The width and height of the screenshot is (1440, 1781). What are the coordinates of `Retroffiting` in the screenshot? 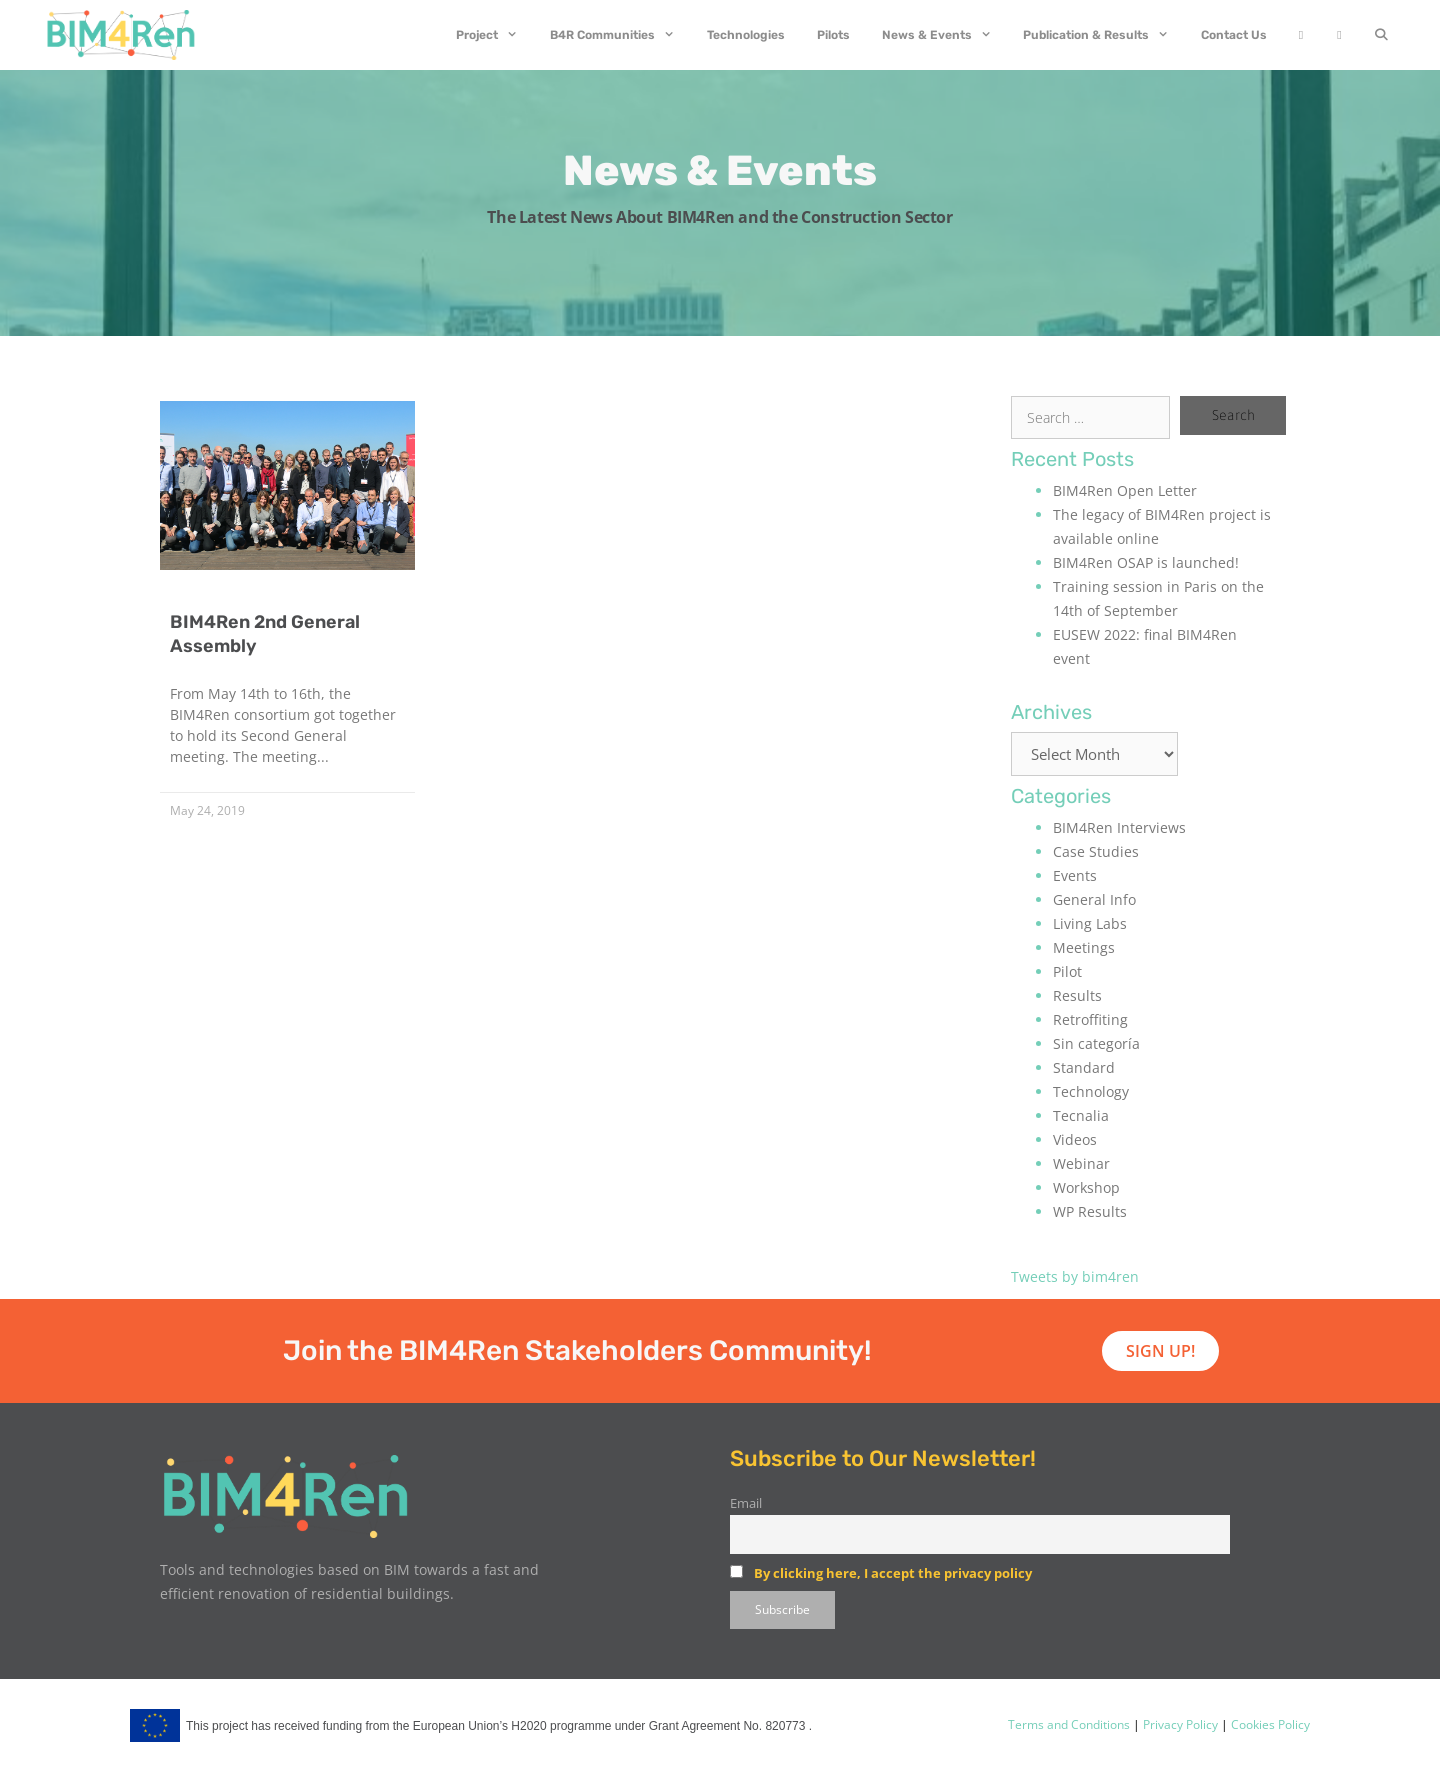 It's located at (1090, 1019).